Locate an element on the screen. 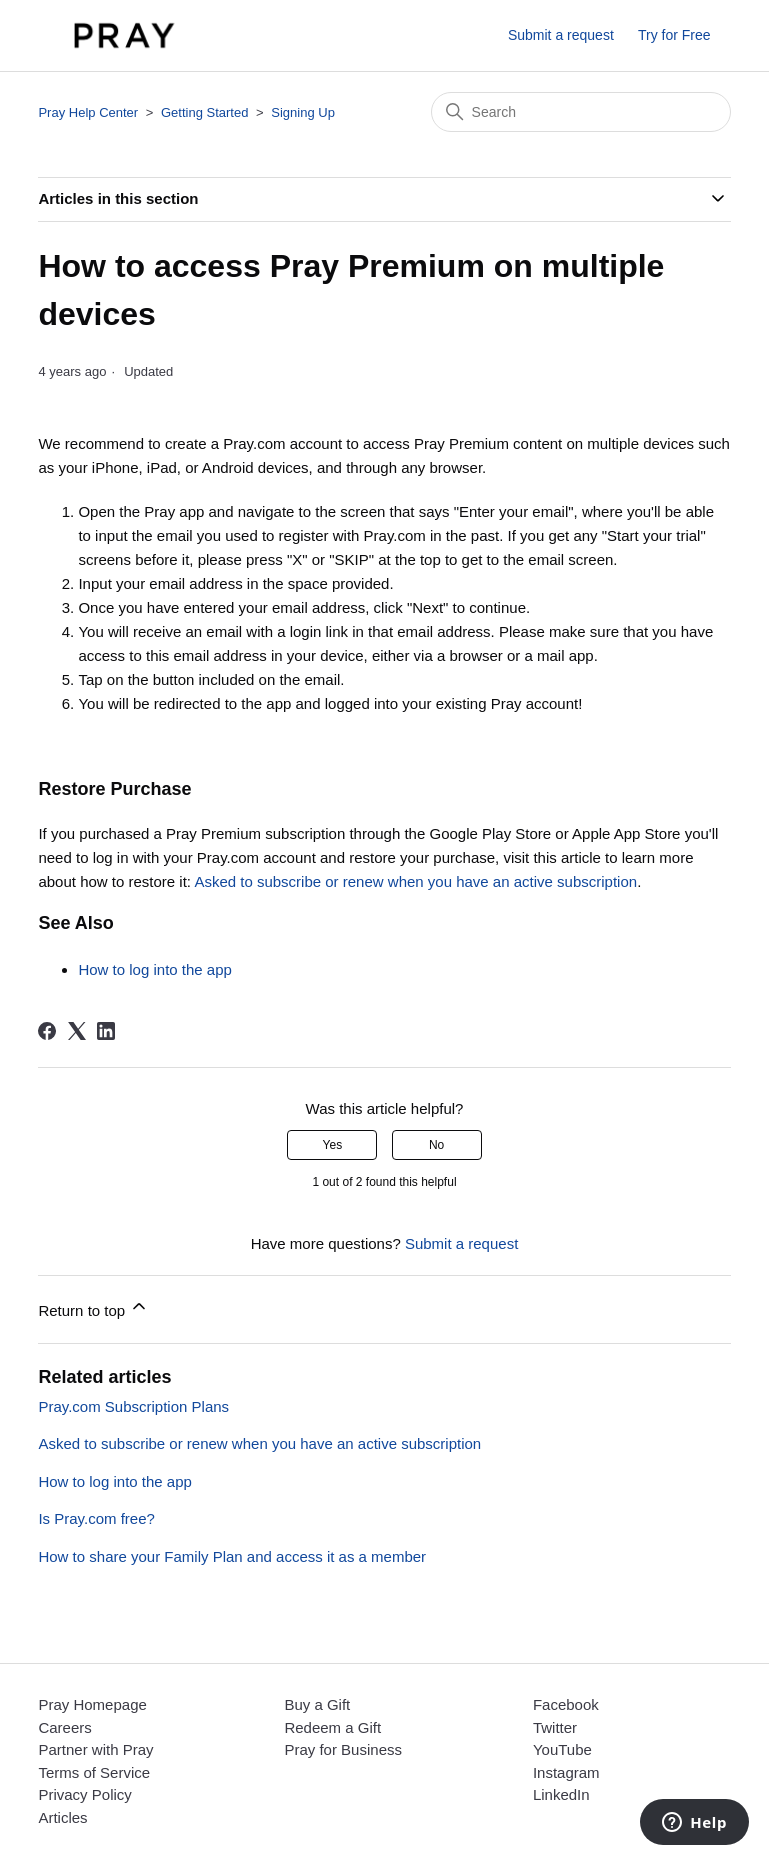 This screenshot has width=769, height=1859. YouTube is located at coordinates (562, 1749).